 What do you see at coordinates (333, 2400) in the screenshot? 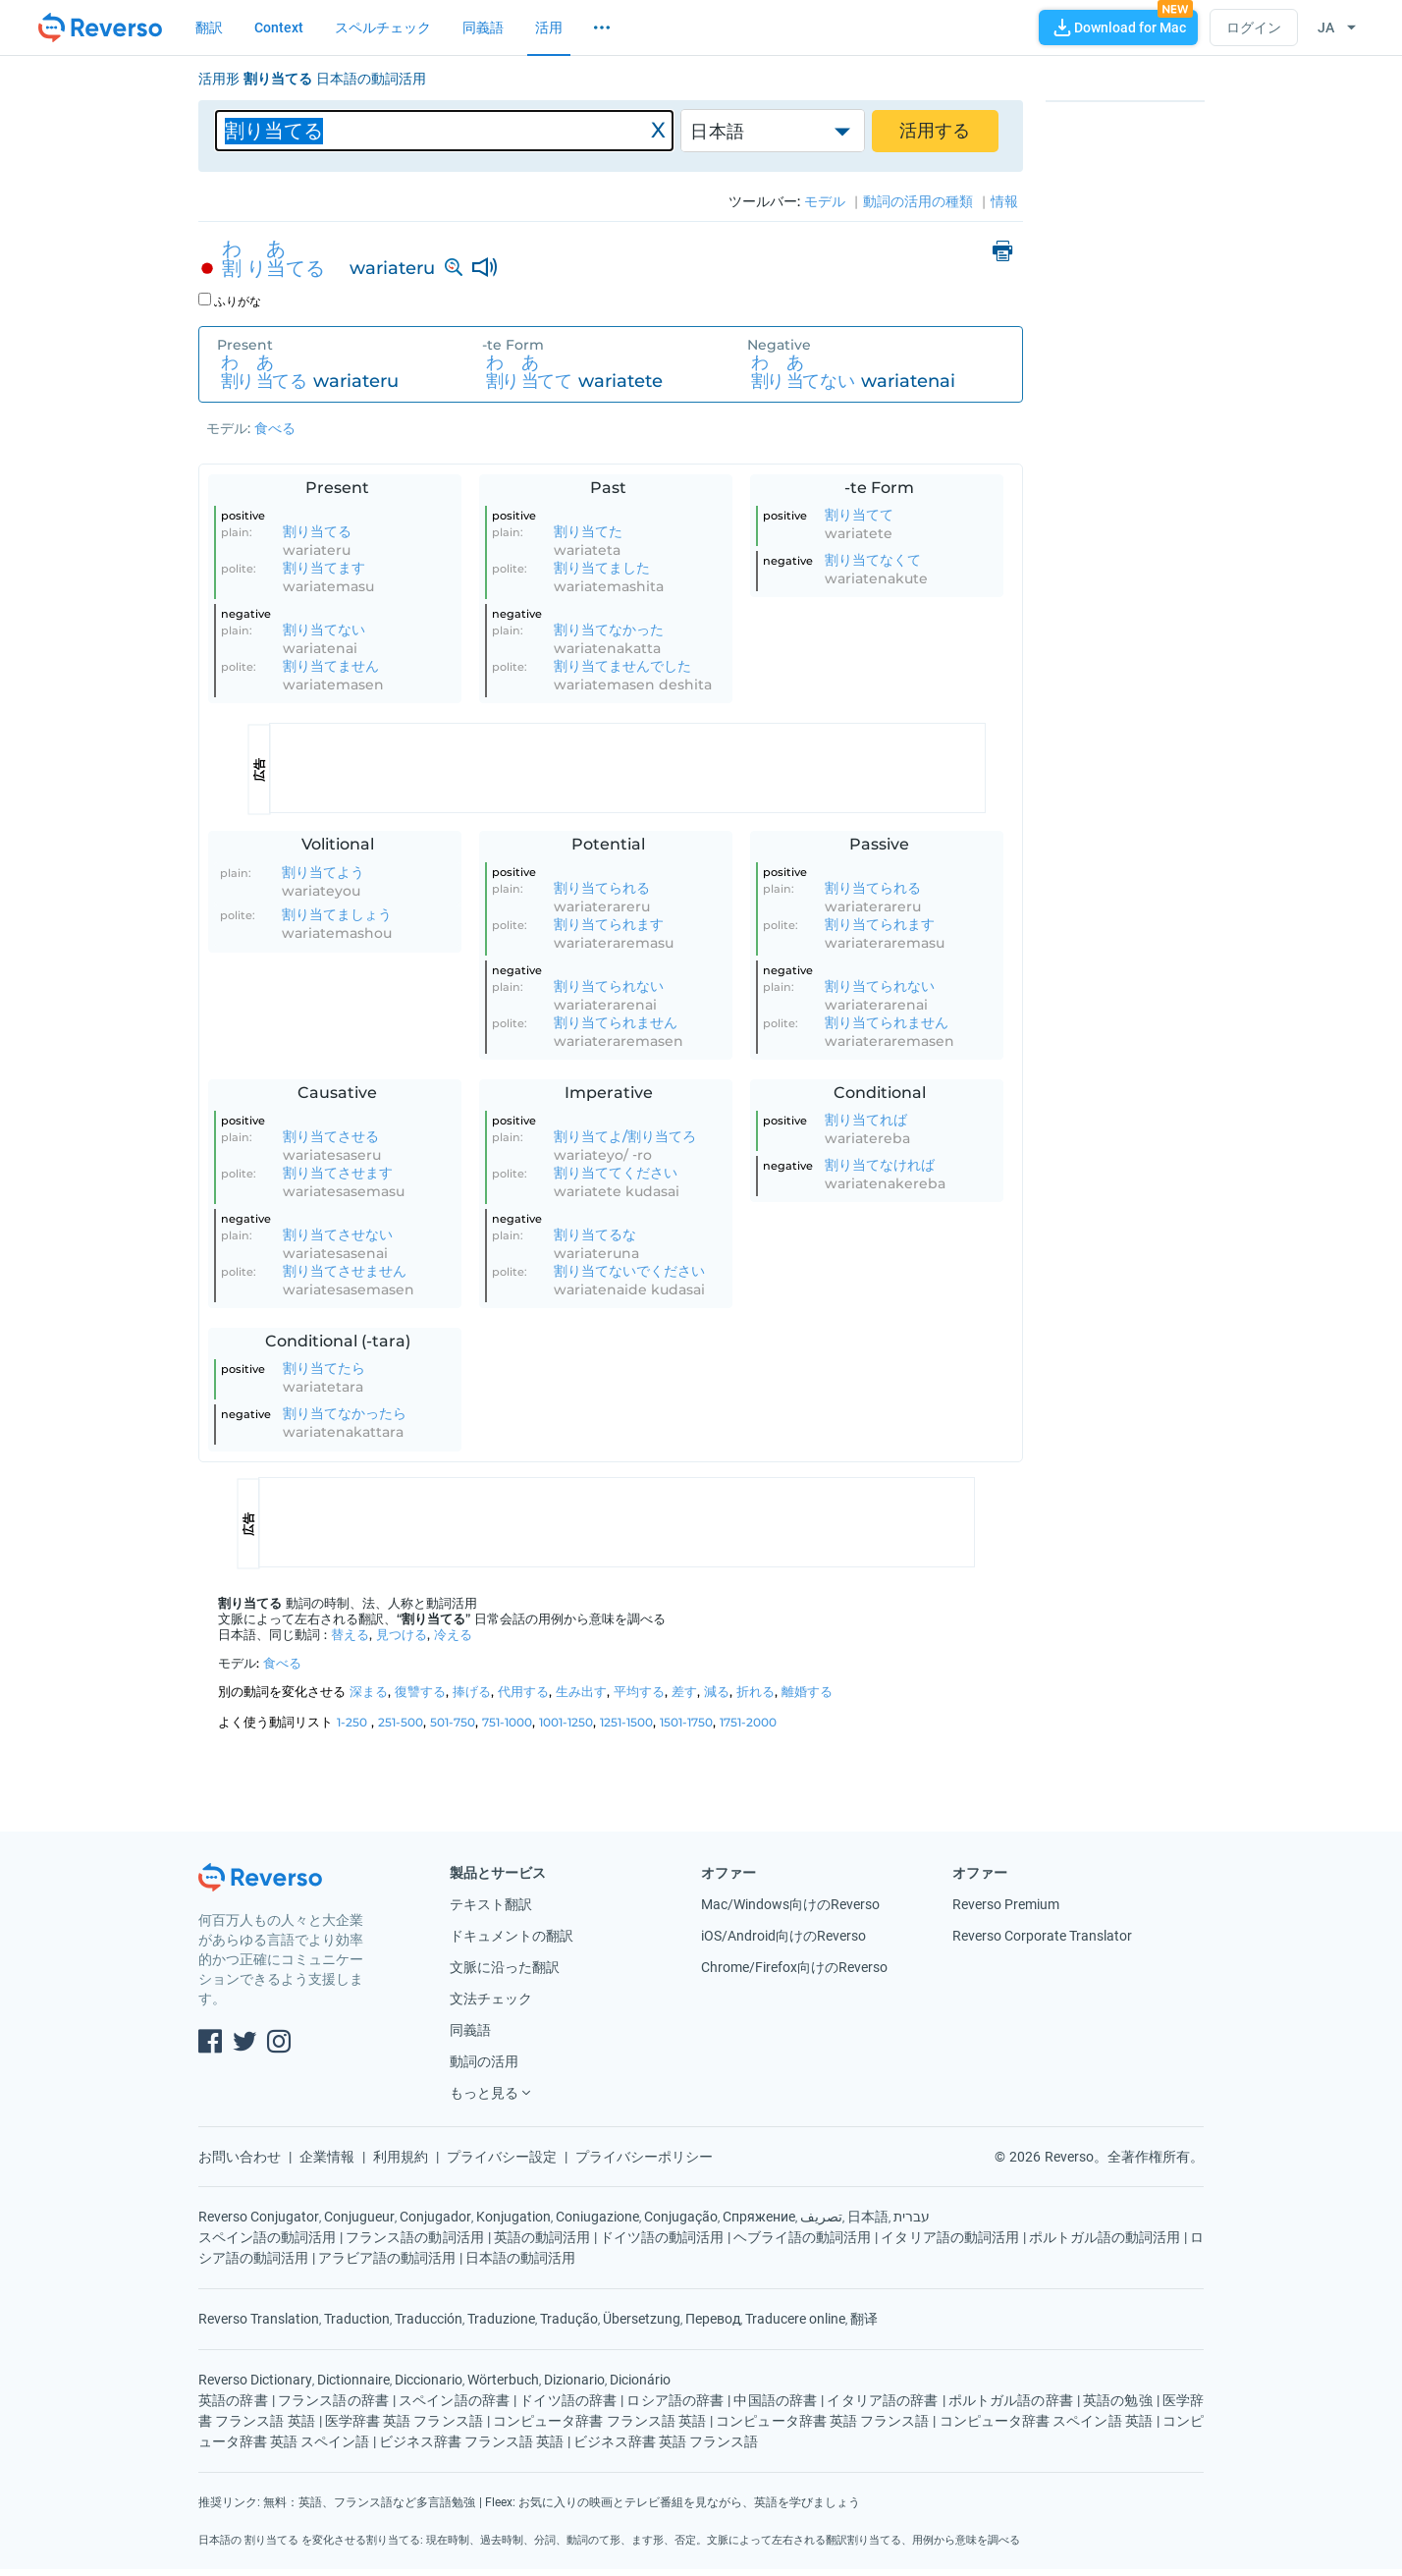
I see `フランス語の辞書` at bounding box center [333, 2400].